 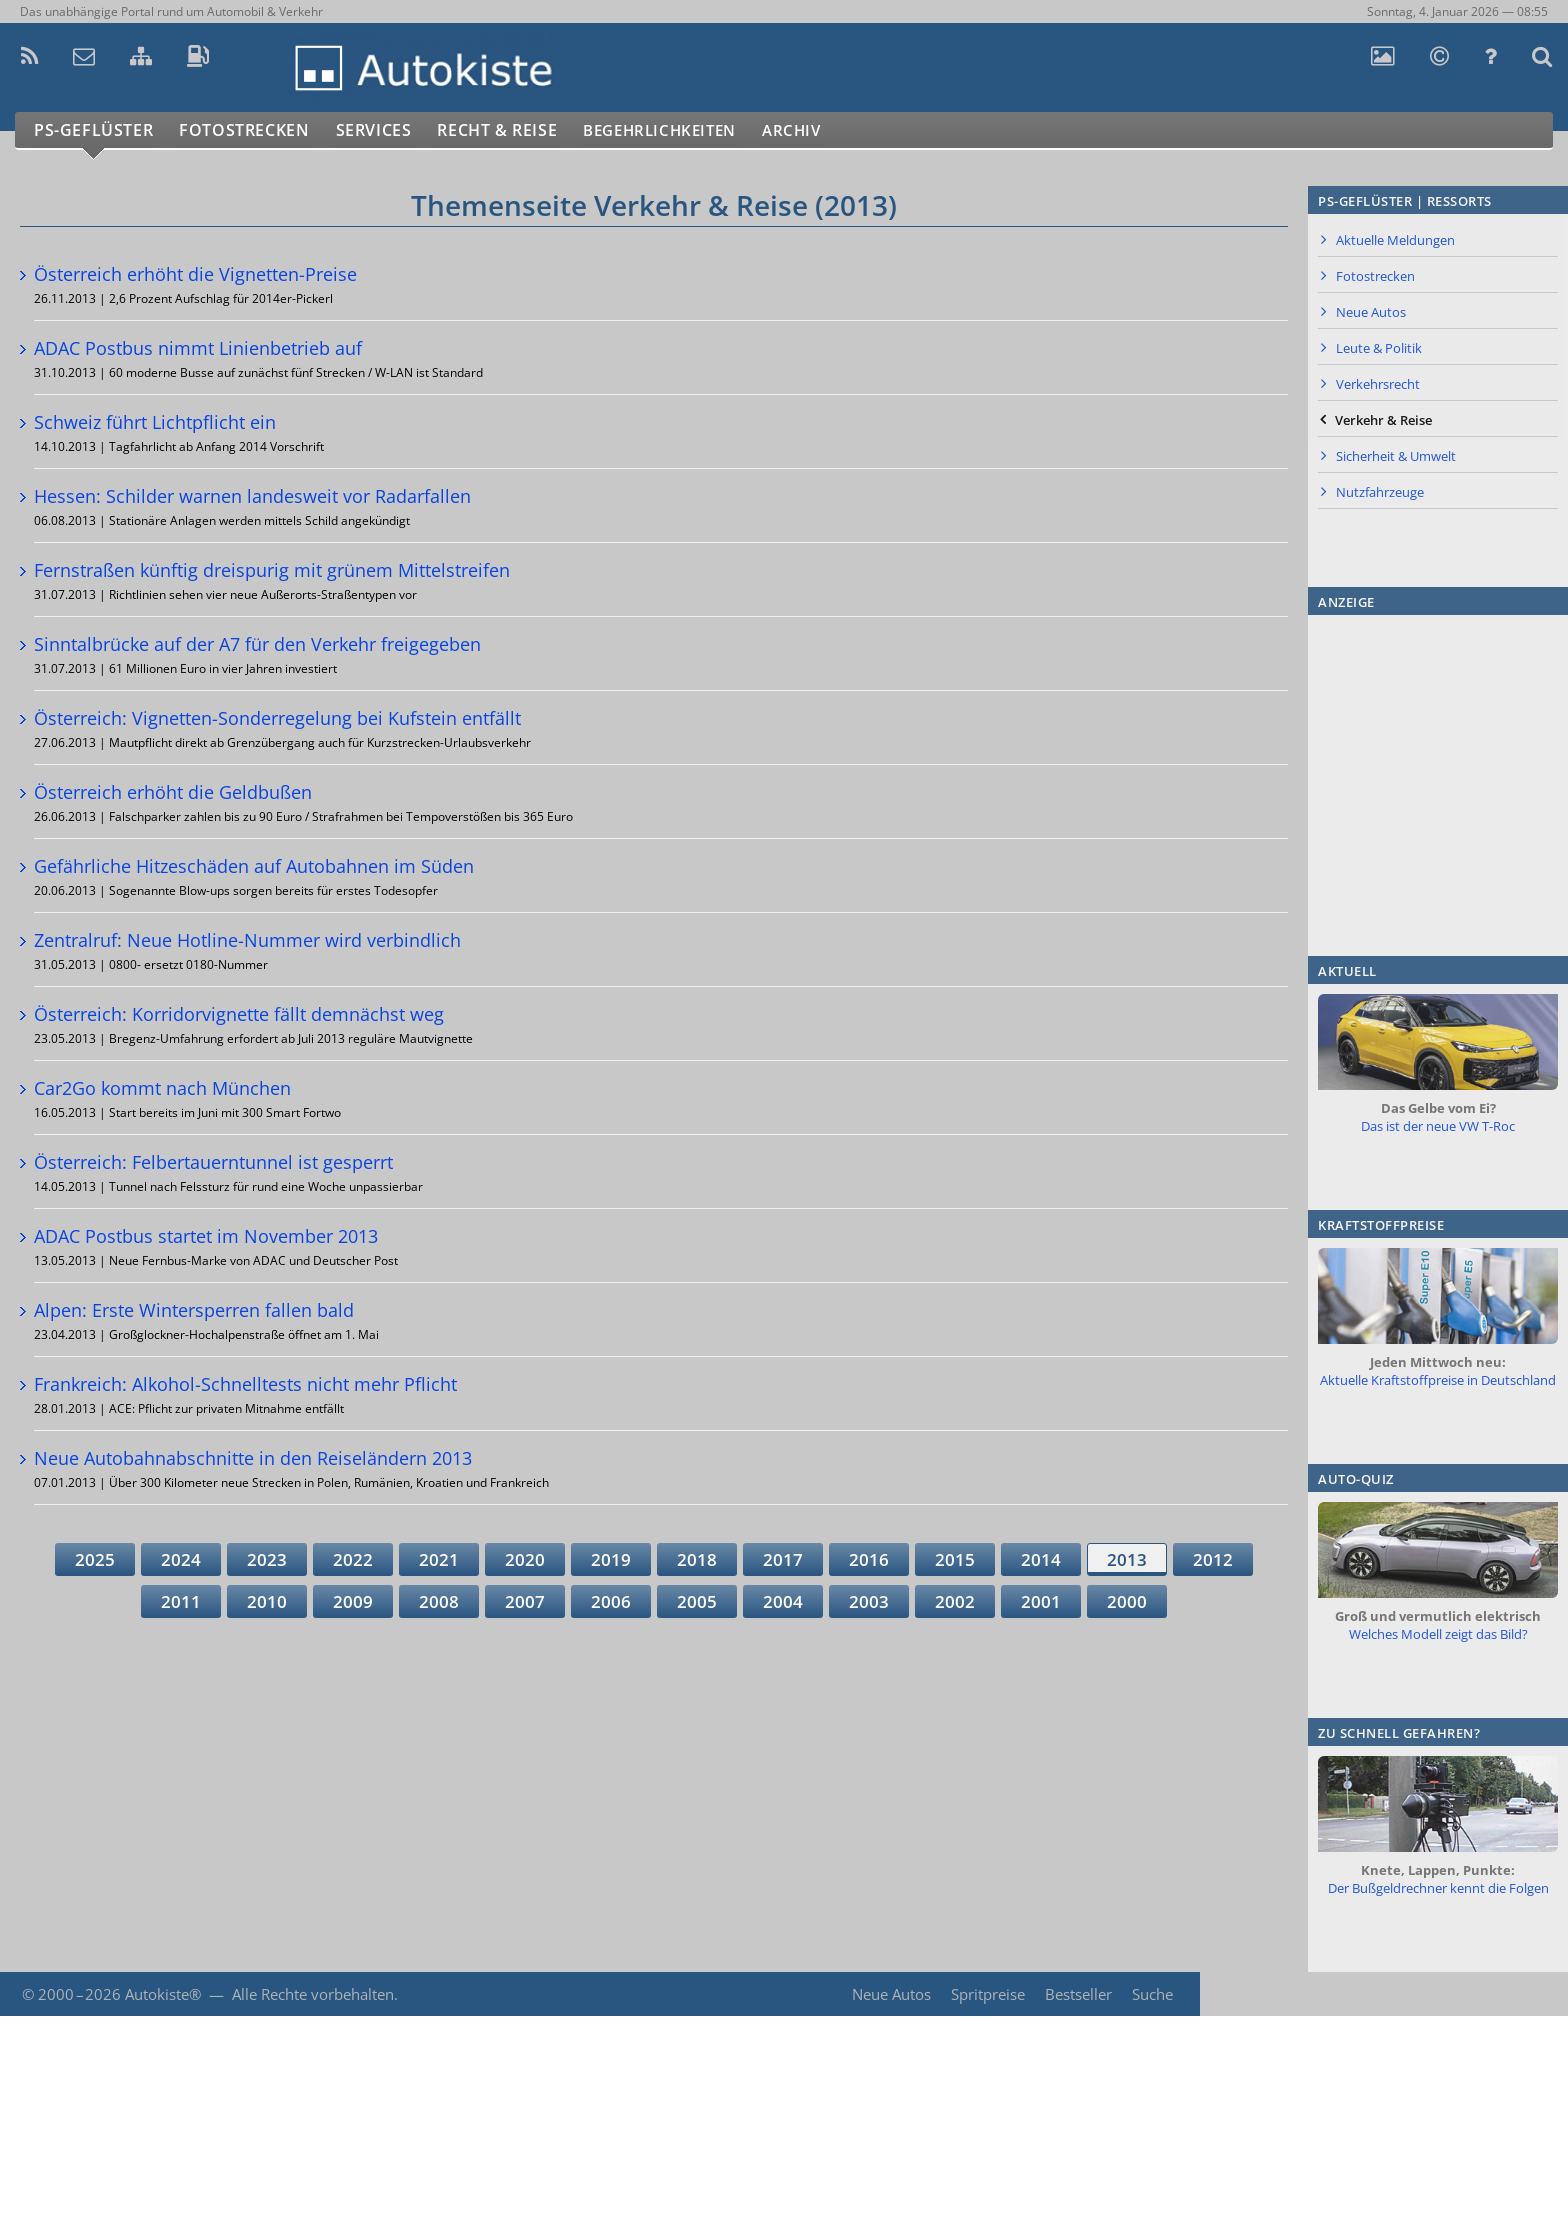 I want to click on 2005, so click(x=697, y=1601).